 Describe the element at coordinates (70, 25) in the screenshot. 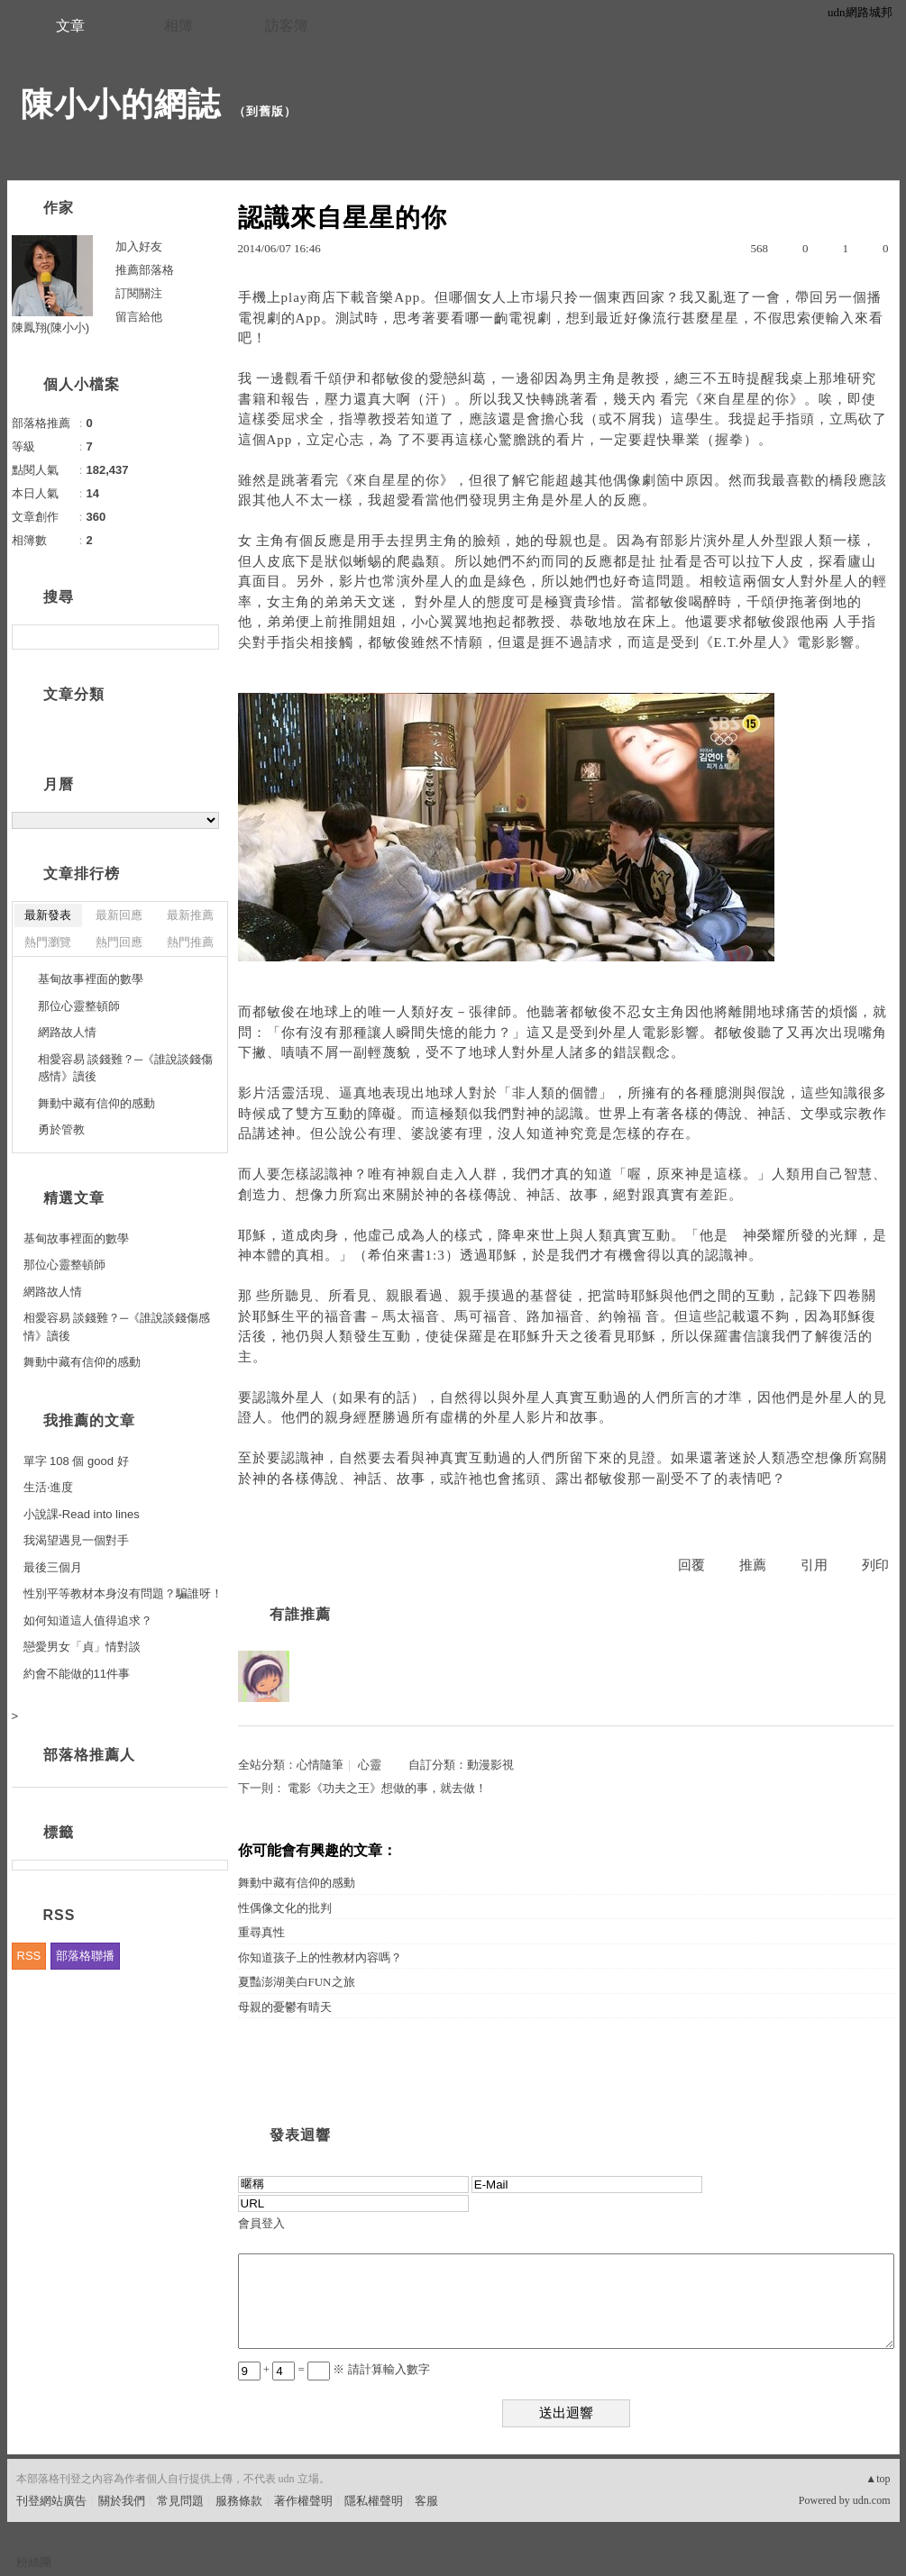

I see `文章` at that location.